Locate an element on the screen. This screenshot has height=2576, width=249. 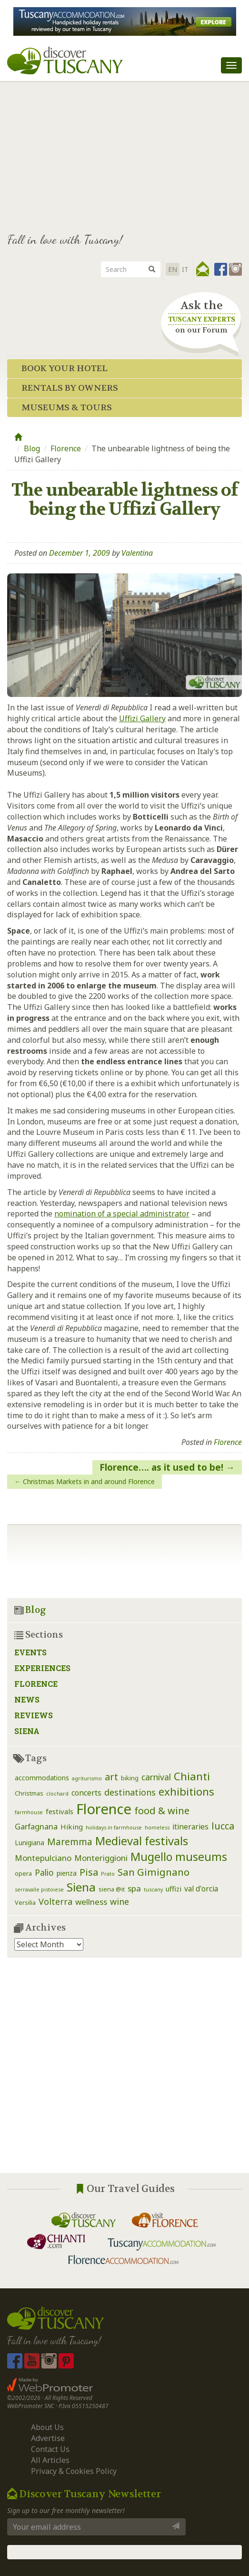
wine [wine (9 items)] is located at coordinates (119, 1901).